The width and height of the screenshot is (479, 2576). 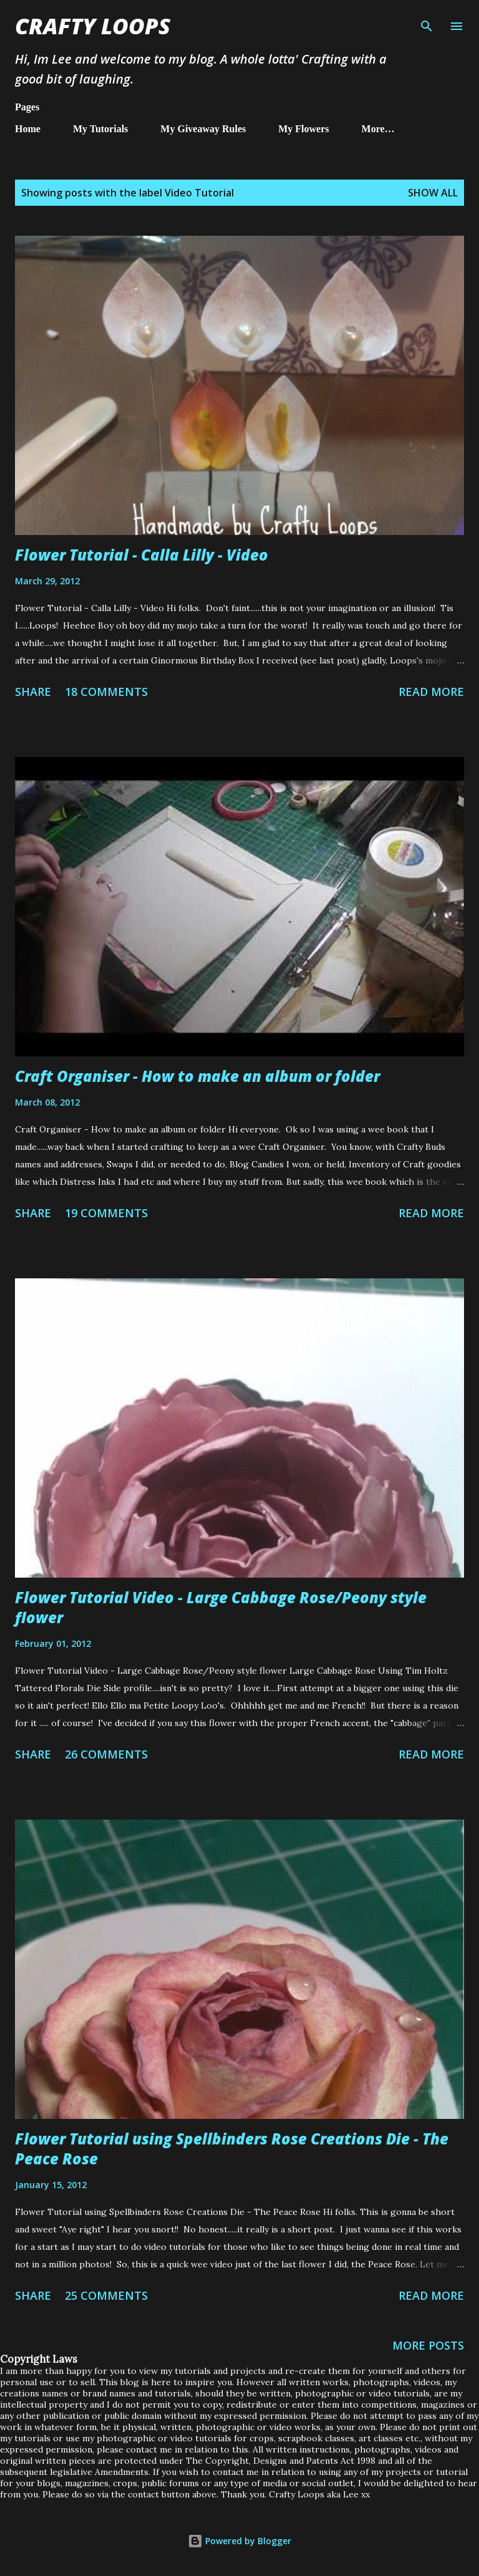 I want to click on [Search], so click(x=426, y=22).